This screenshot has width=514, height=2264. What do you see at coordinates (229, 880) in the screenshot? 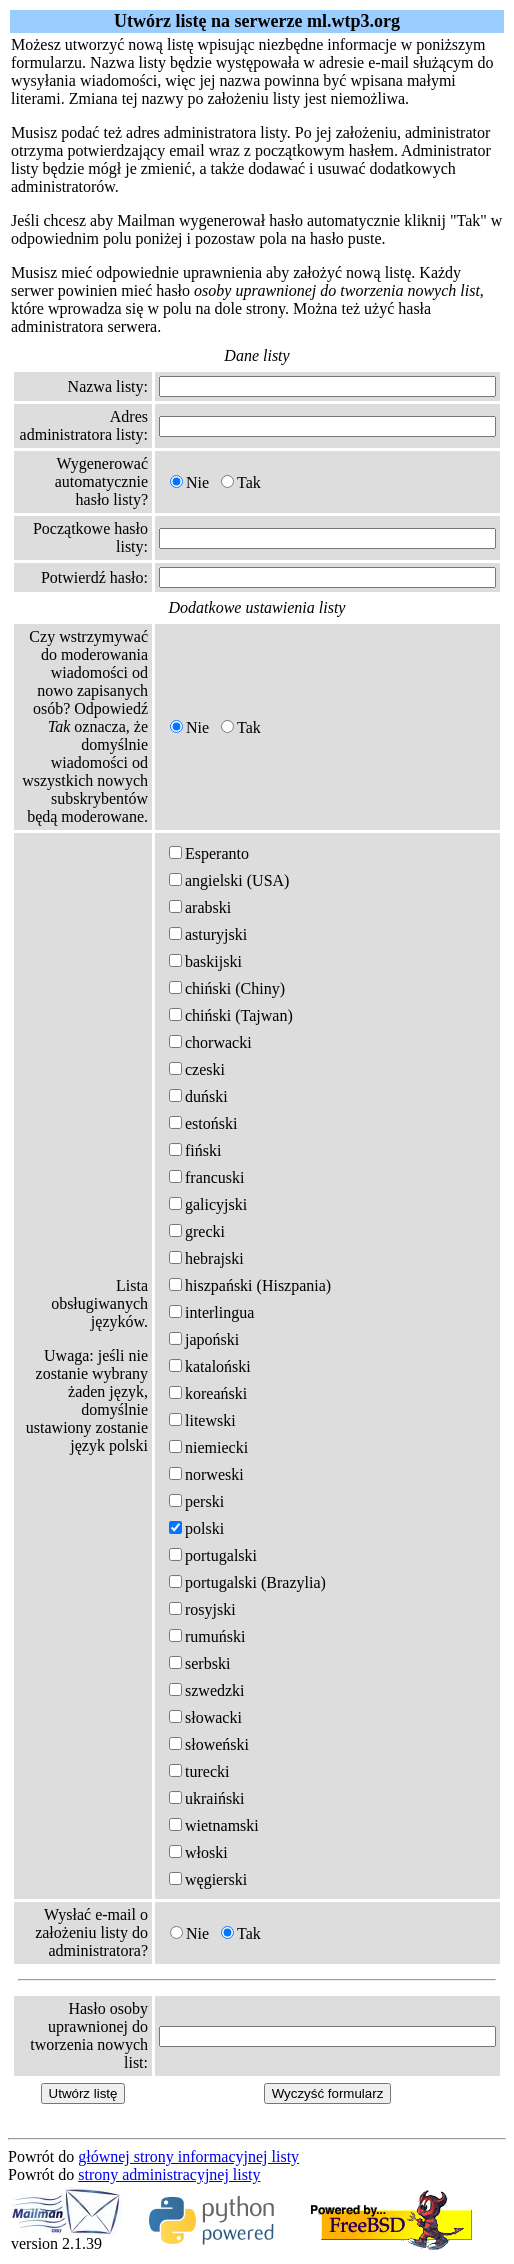
I see `angielski (USA)` at bounding box center [229, 880].